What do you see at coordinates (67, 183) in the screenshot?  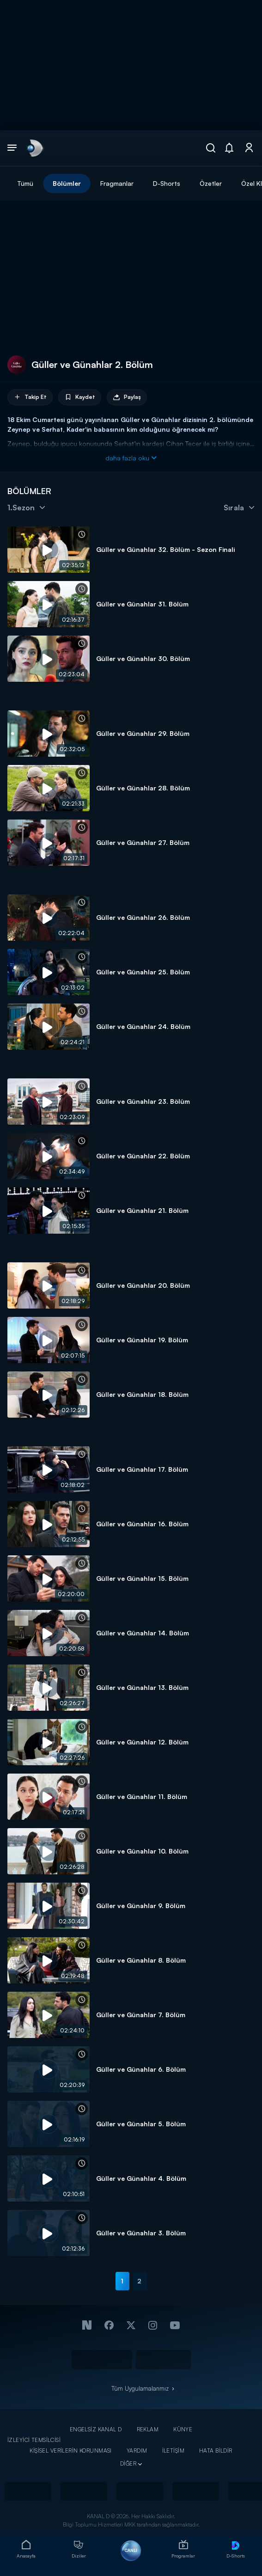 I see `Bölümler` at bounding box center [67, 183].